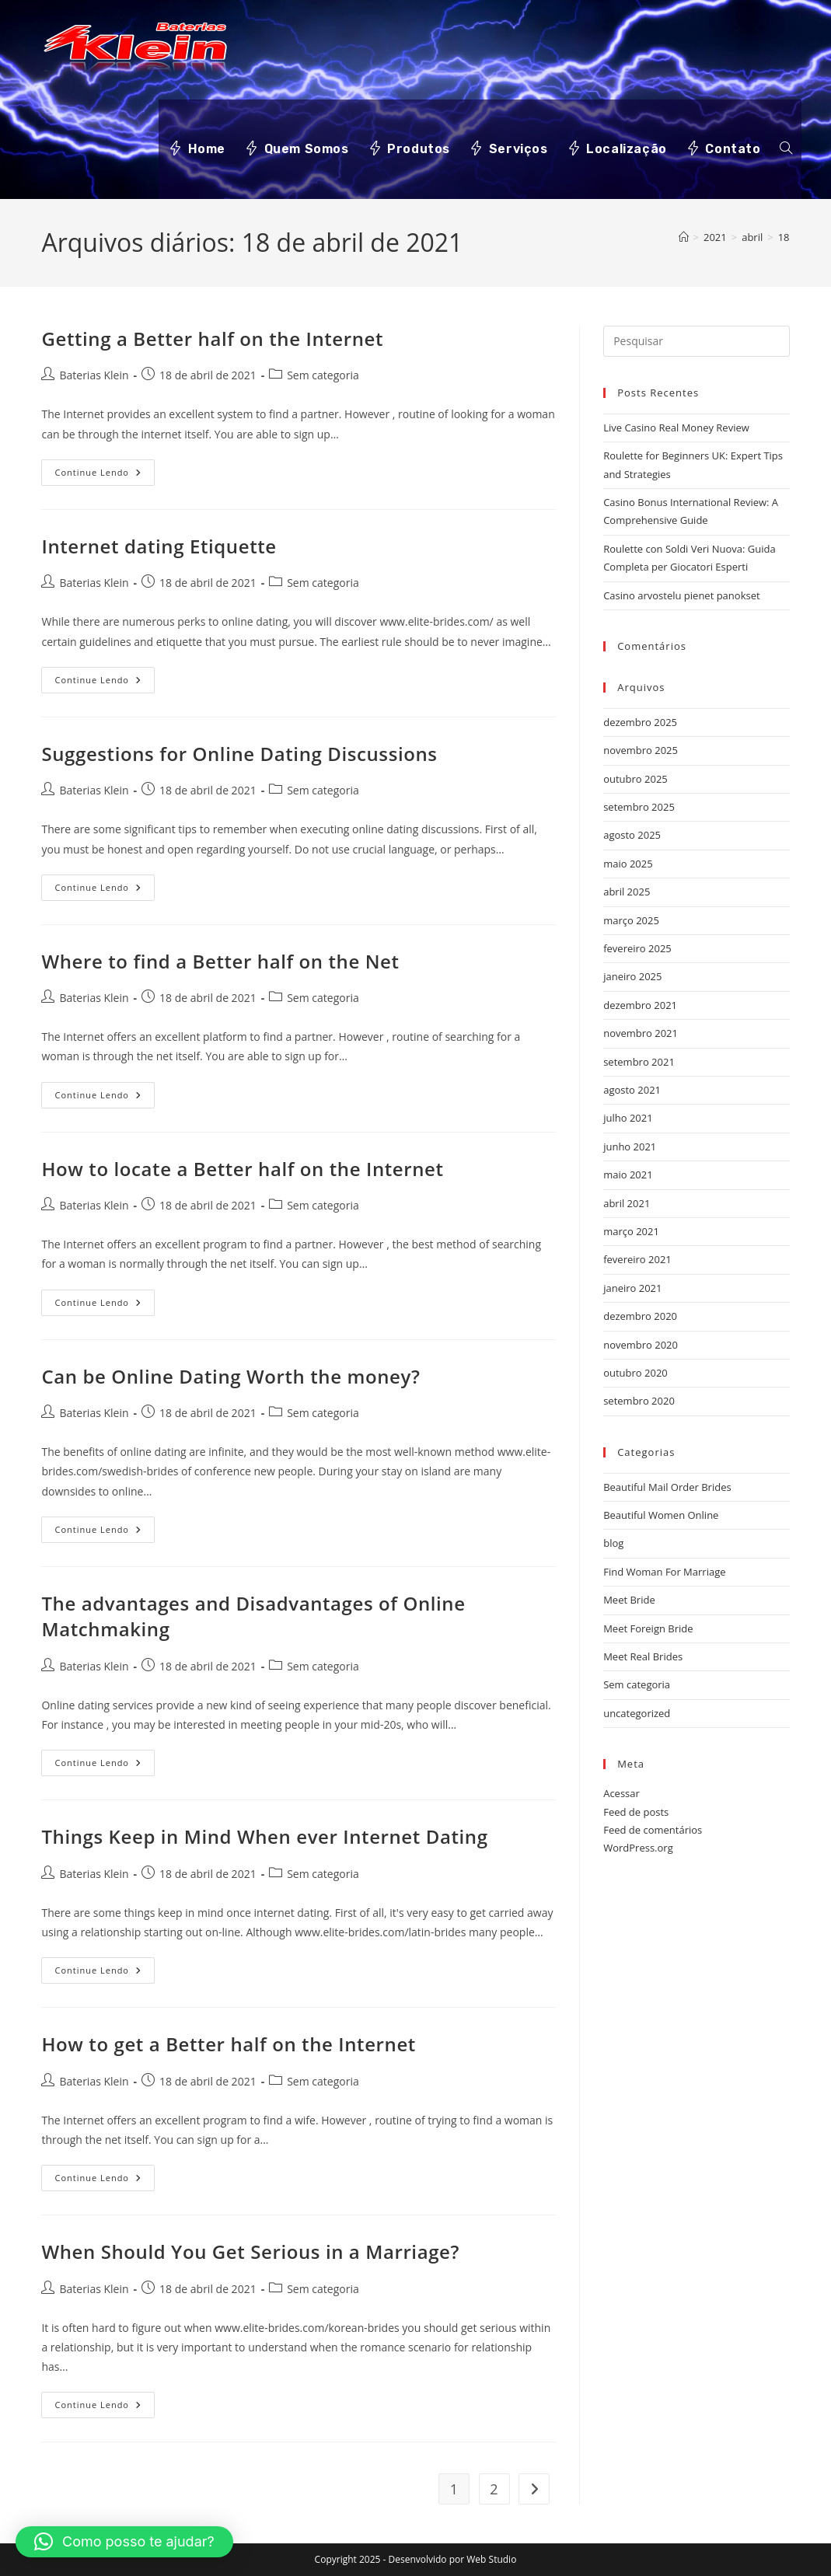  What do you see at coordinates (104, 475) in the screenshot?
I see `Continue lendo` at bounding box center [104, 475].